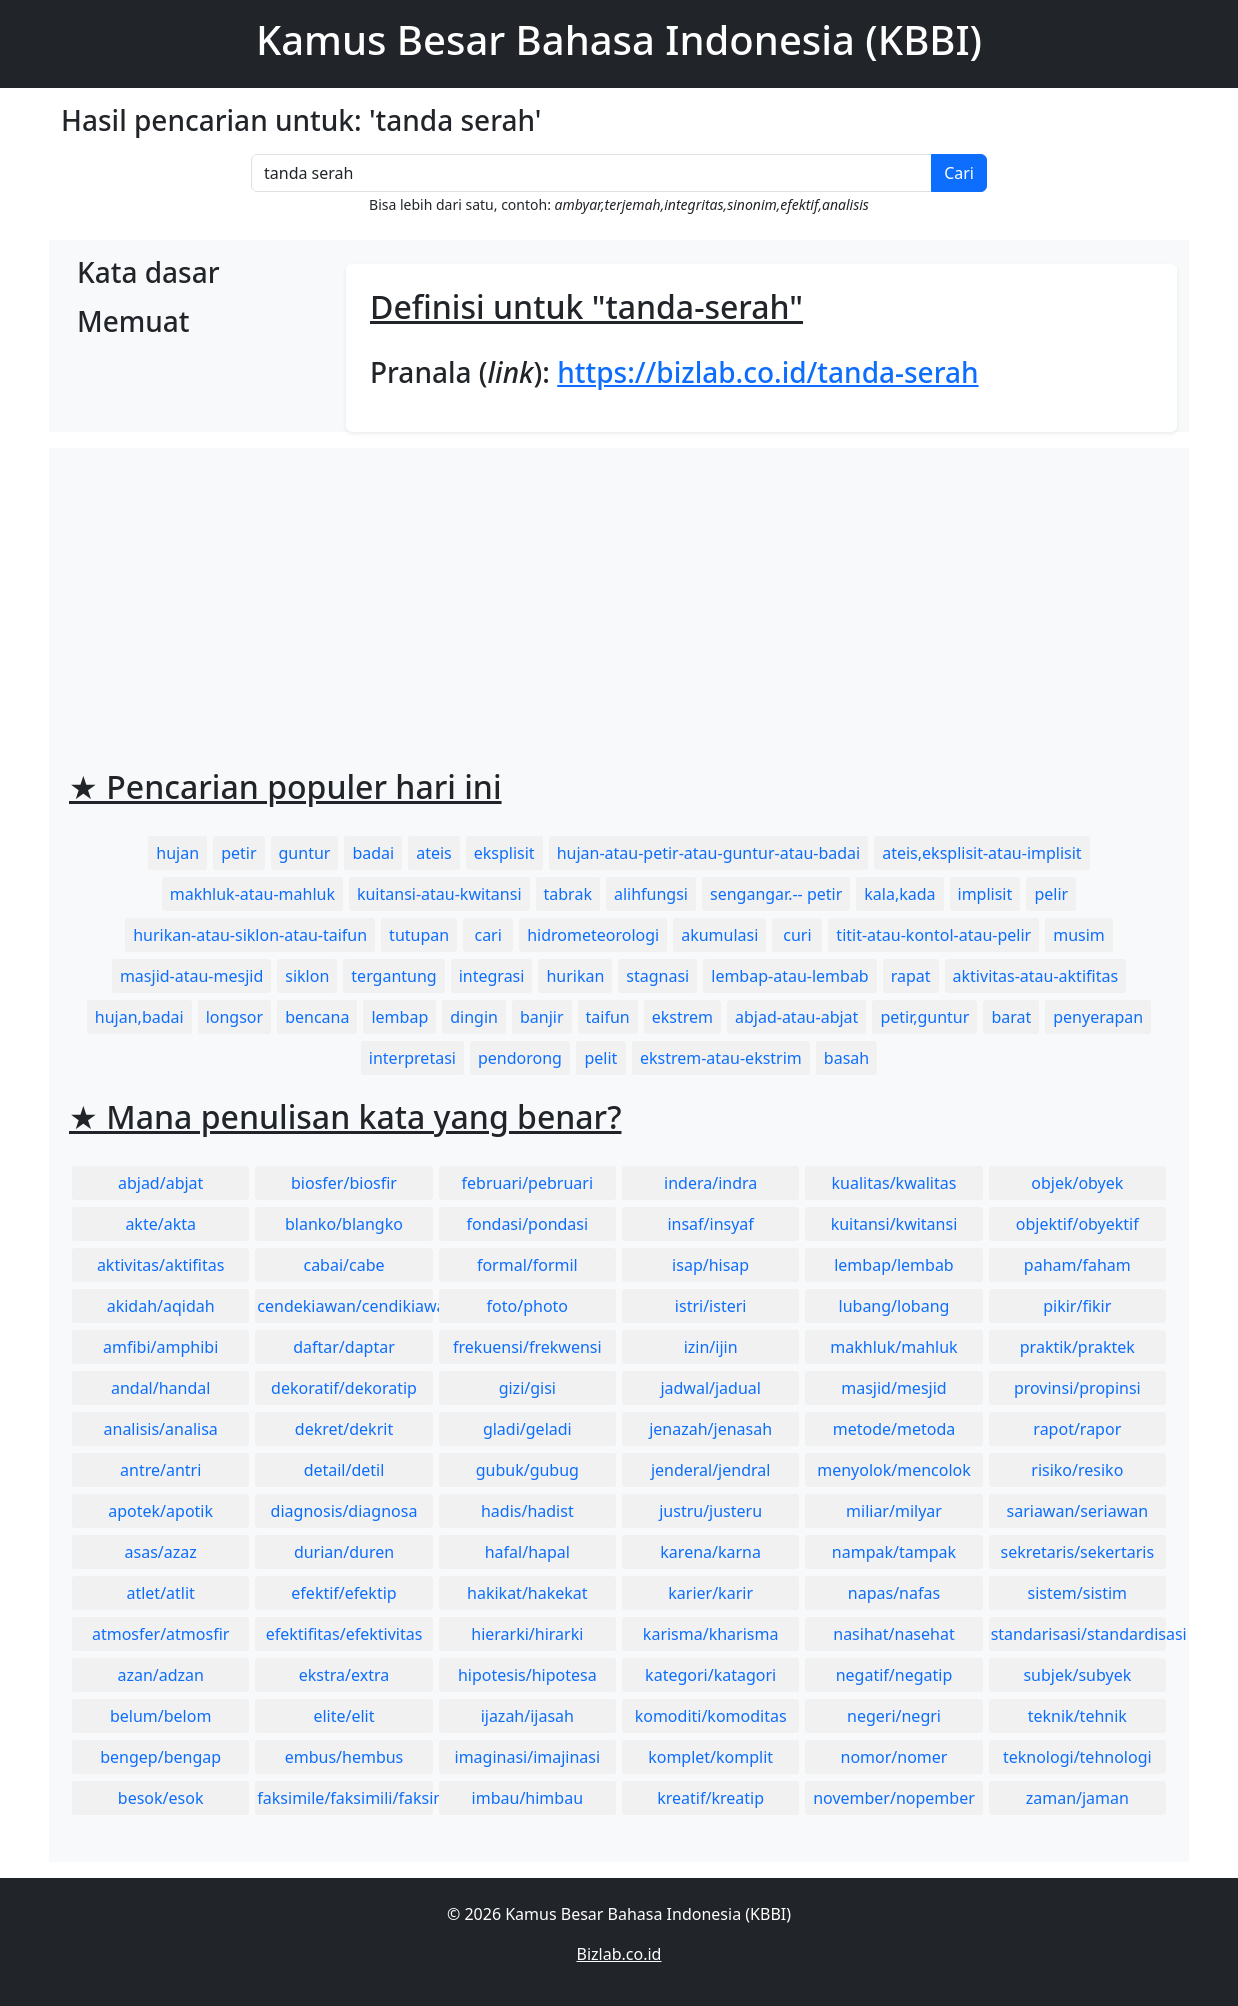 This screenshot has width=1238, height=2006. What do you see at coordinates (527, 1511) in the screenshot?
I see `hadis/hadist` at bounding box center [527, 1511].